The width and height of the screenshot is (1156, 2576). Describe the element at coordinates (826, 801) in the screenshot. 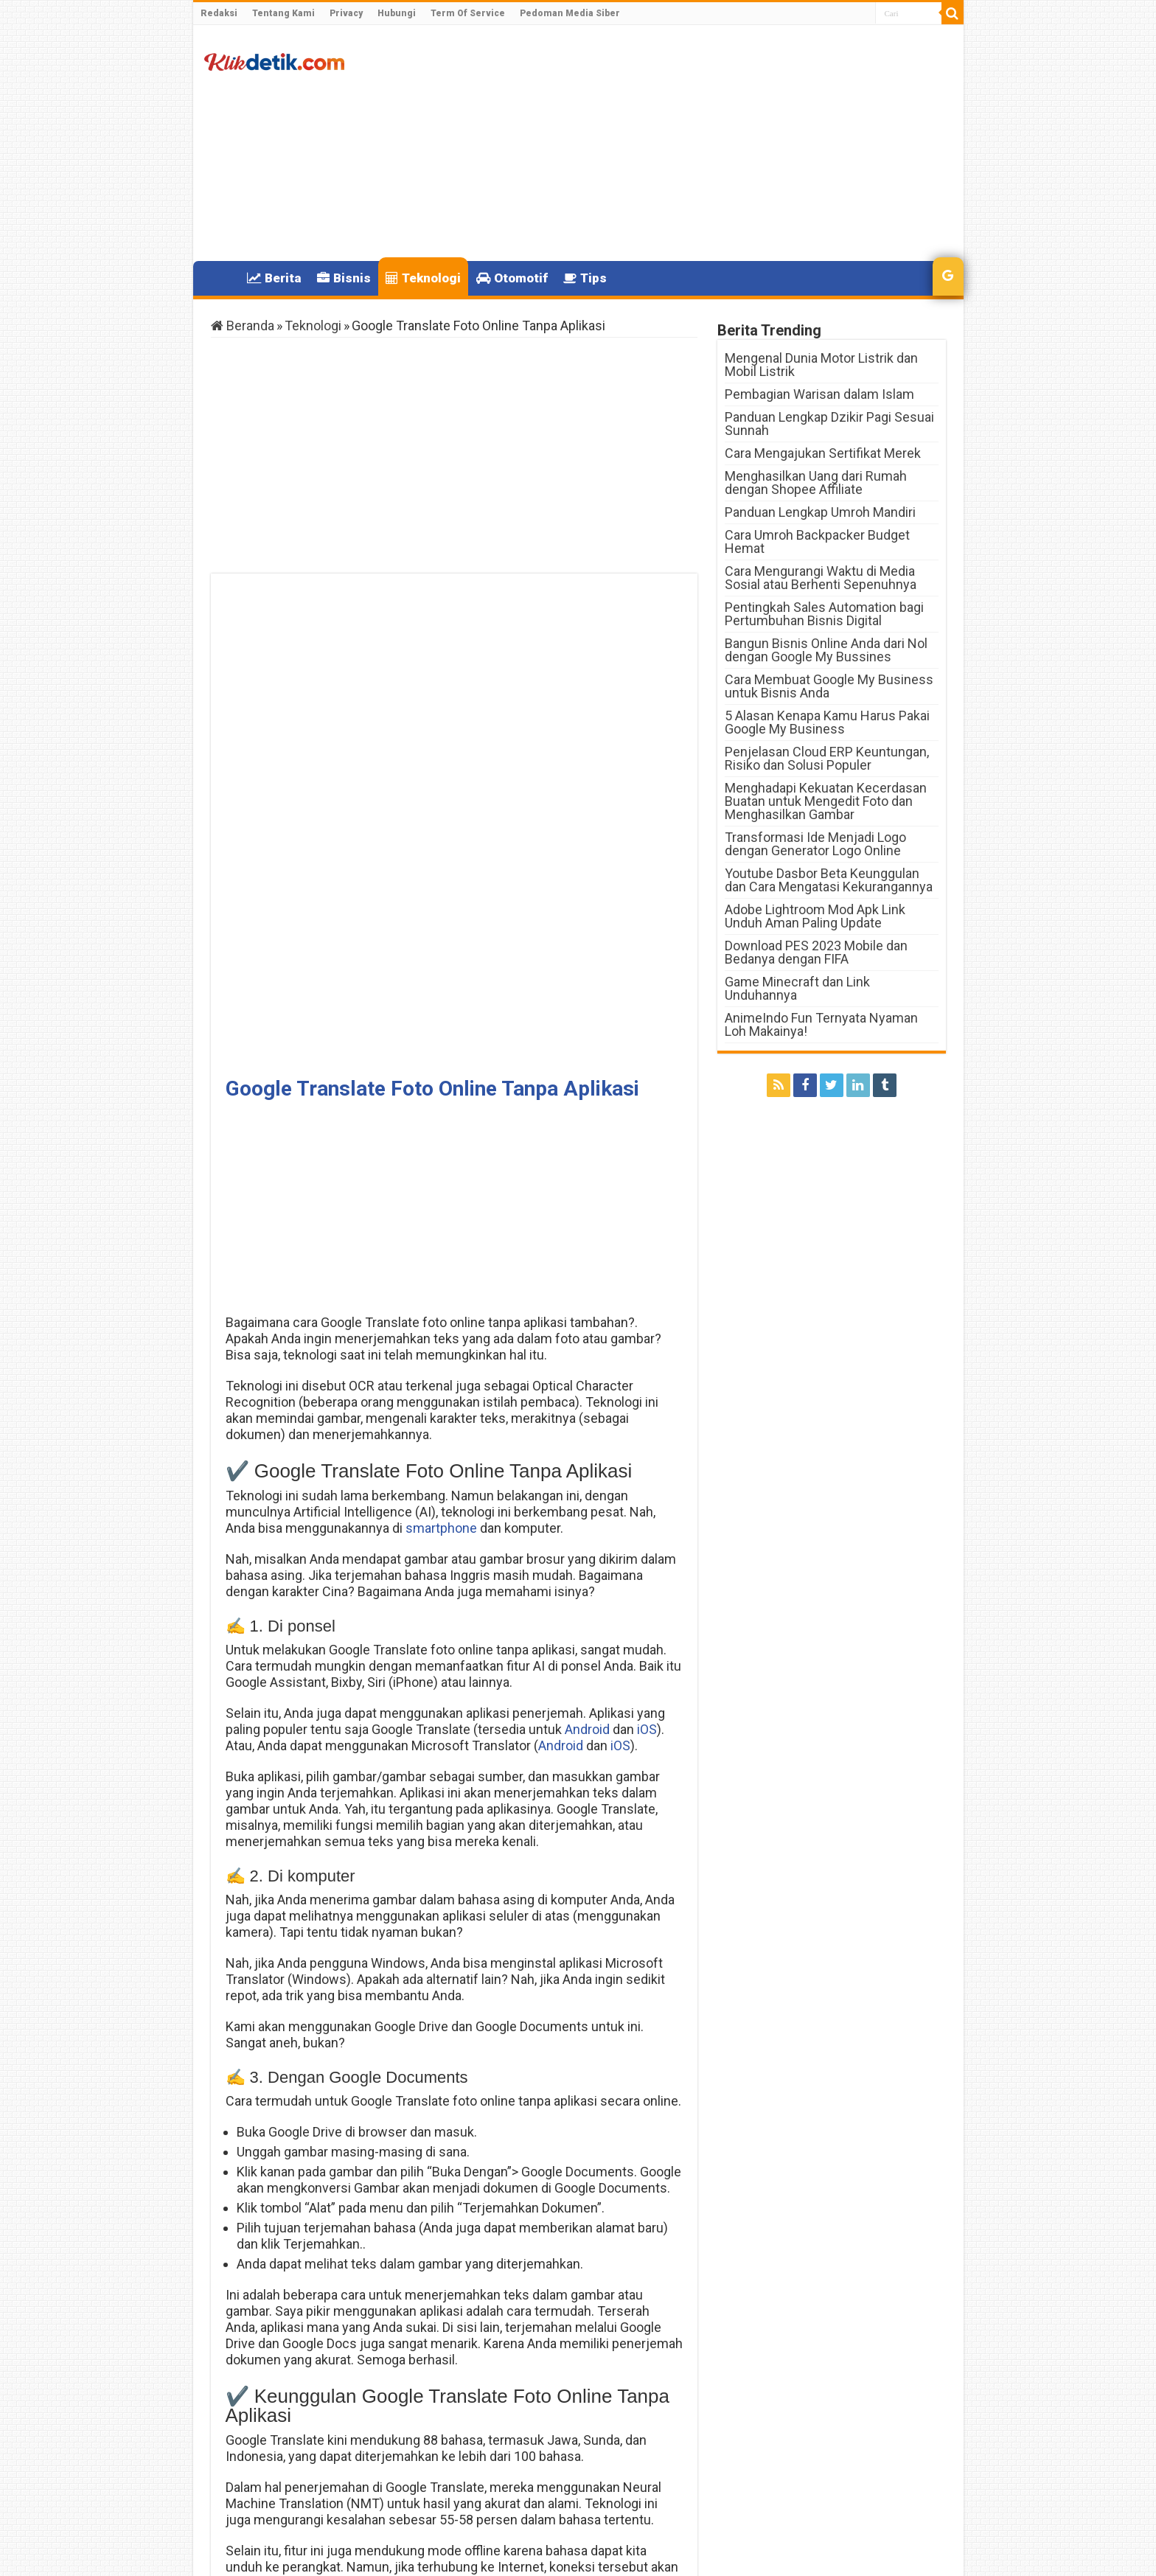

I see `Menghadapi Kekuatan Kecerdasan Buatan untuk Mengedit Foto dan Menghasilkan Gambar` at that location.